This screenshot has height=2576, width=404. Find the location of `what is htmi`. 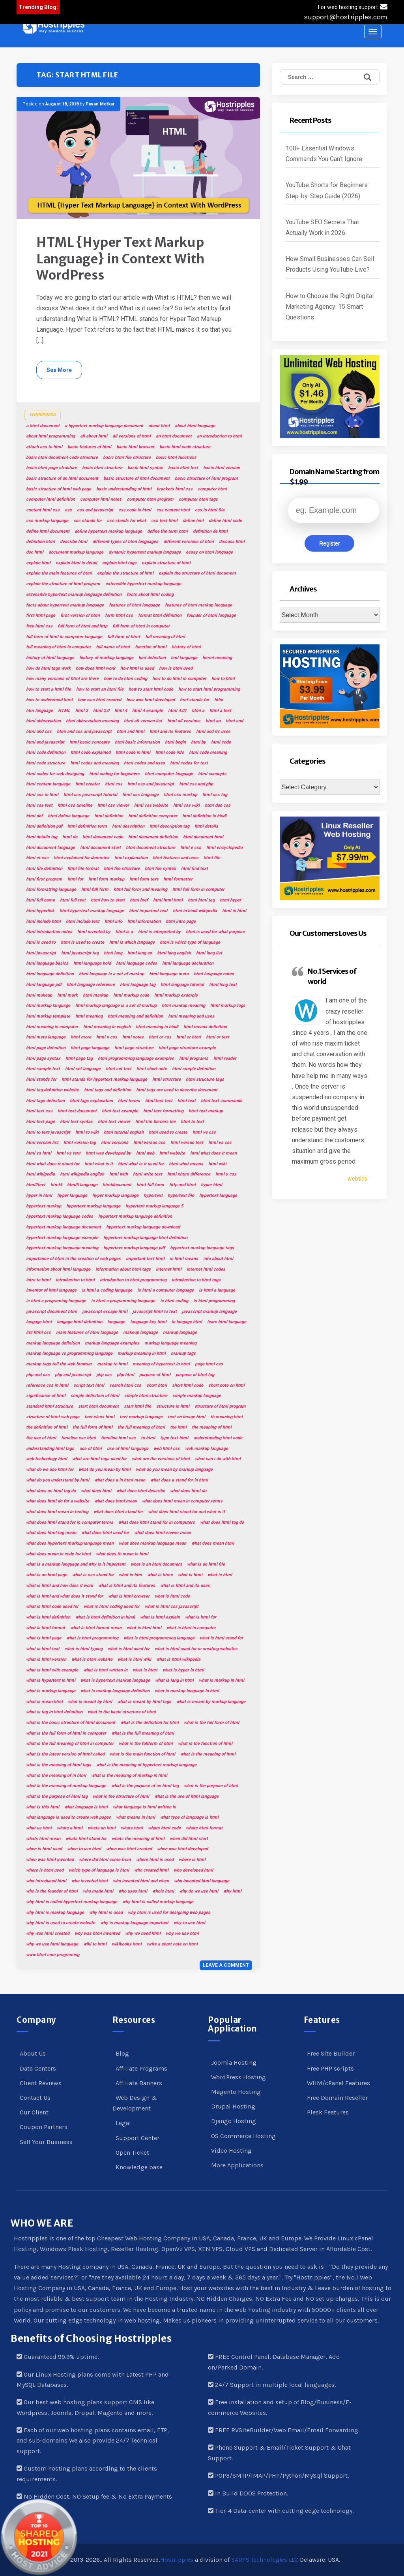

what is htmi is located at coordinates (190, 1574).